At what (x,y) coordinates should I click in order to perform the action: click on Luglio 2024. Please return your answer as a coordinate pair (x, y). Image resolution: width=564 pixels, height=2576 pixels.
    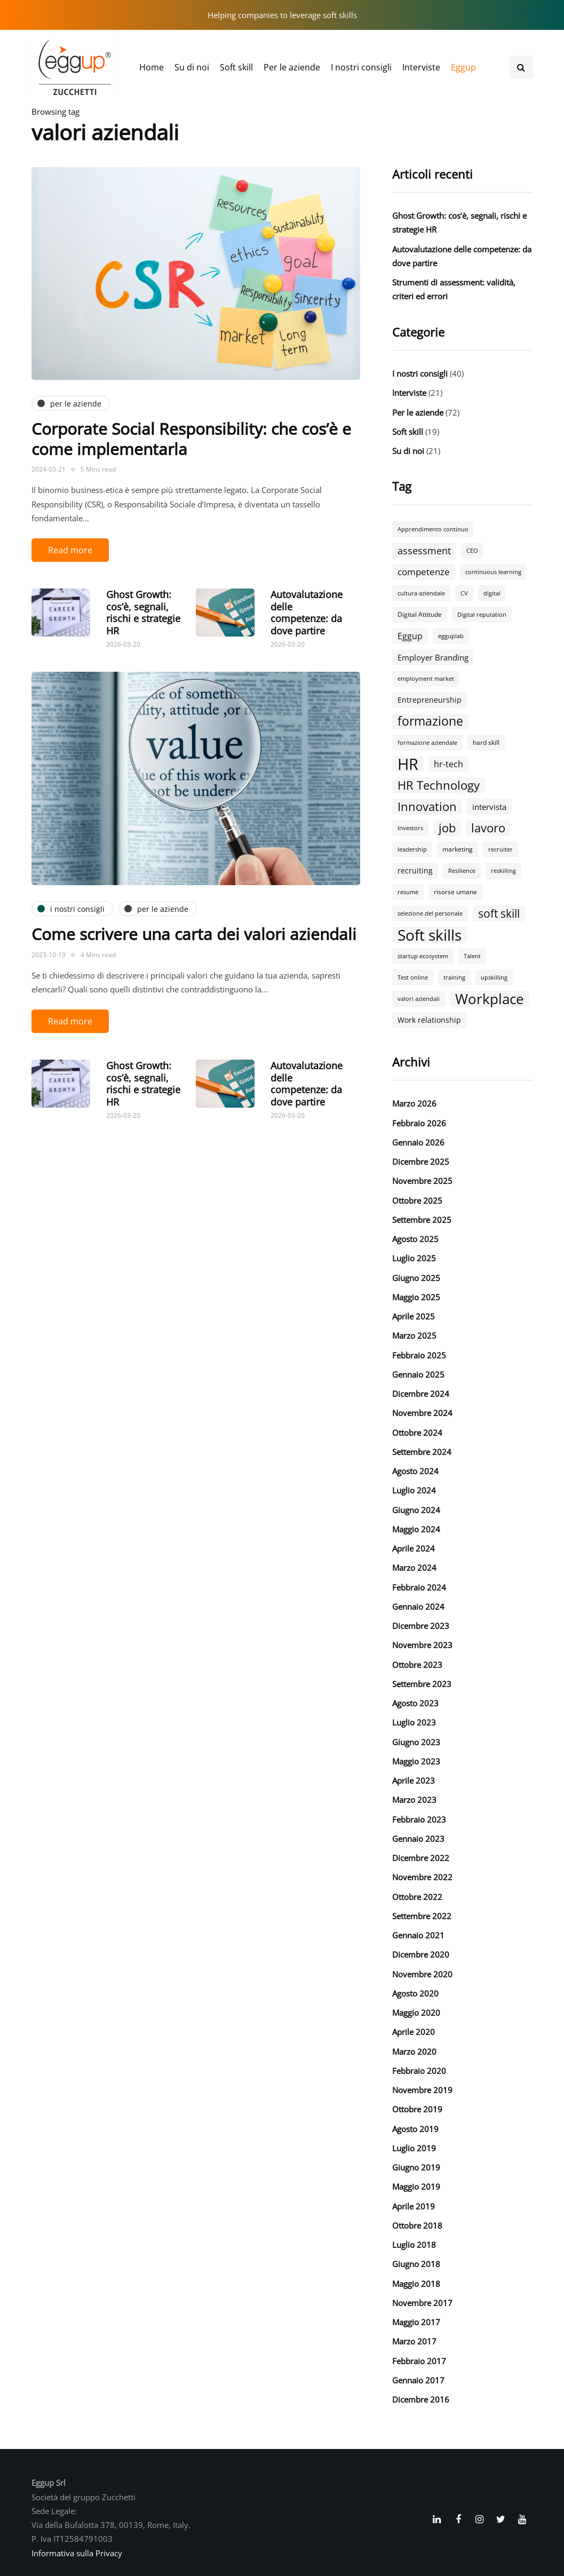
    Looking at the image, I should click on (414, 1490).